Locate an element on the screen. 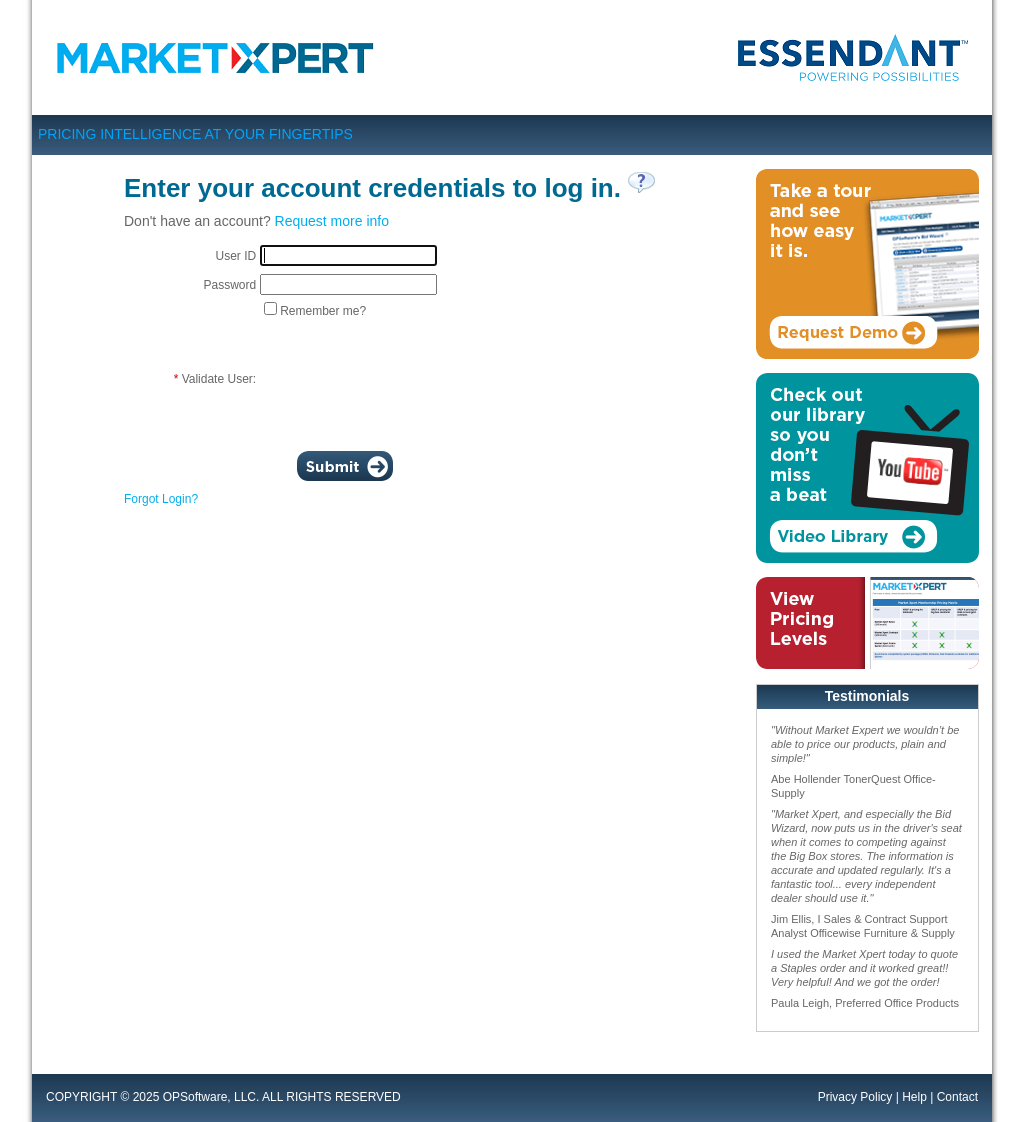  User ID is located at coordinates (235, 256).